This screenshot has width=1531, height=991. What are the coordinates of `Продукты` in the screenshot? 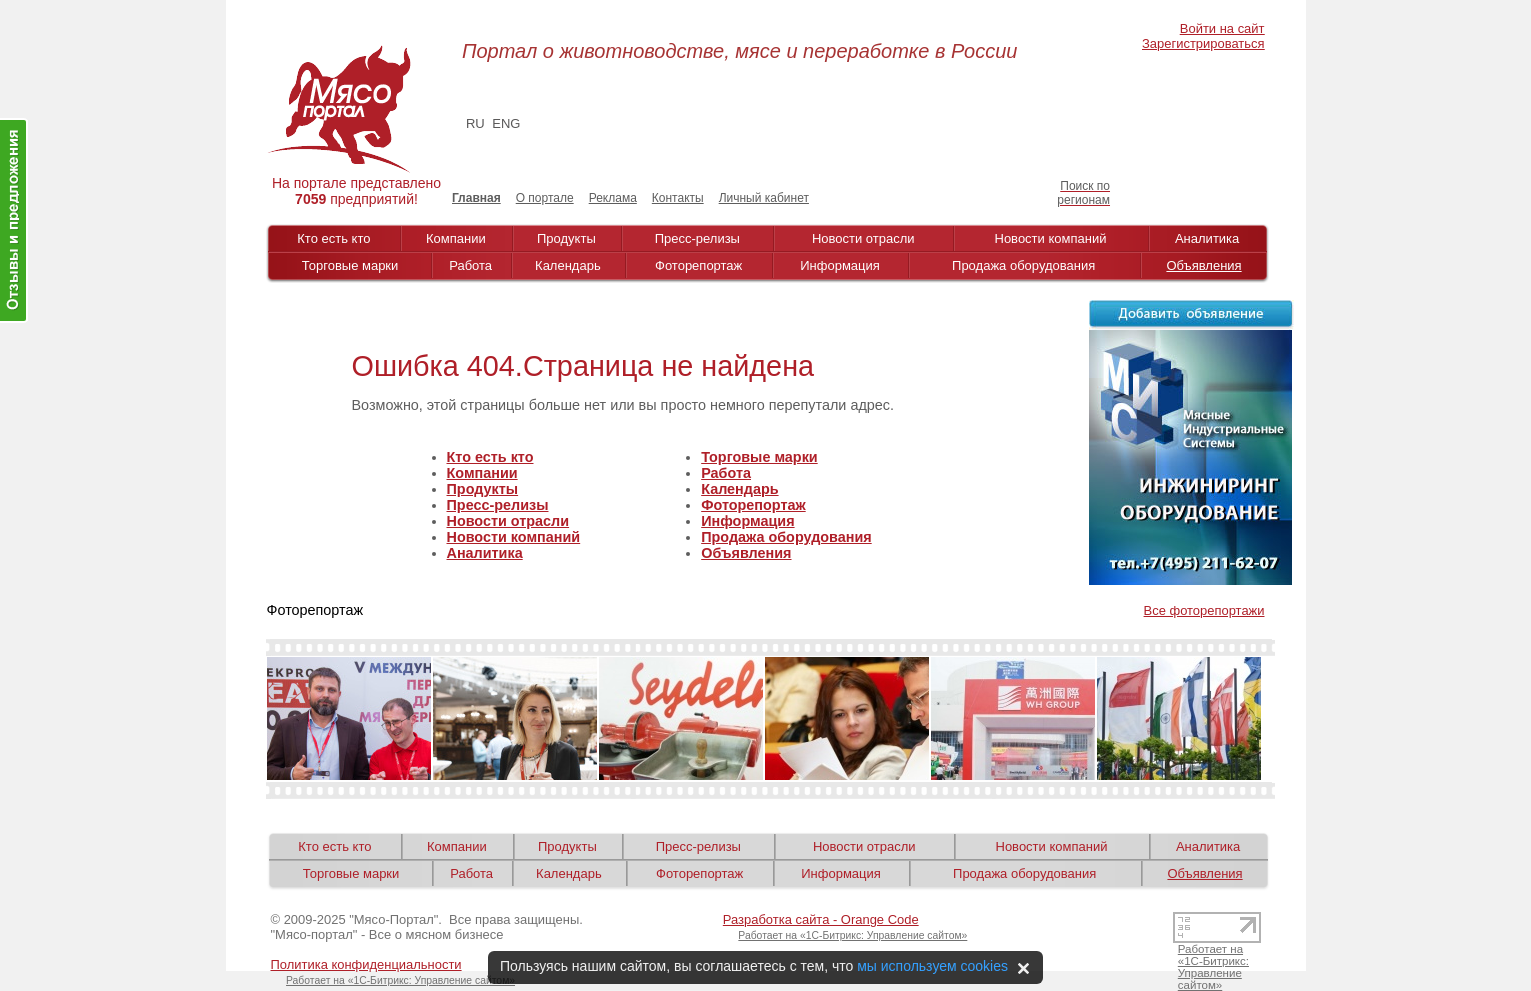 It's located at (566, 238).